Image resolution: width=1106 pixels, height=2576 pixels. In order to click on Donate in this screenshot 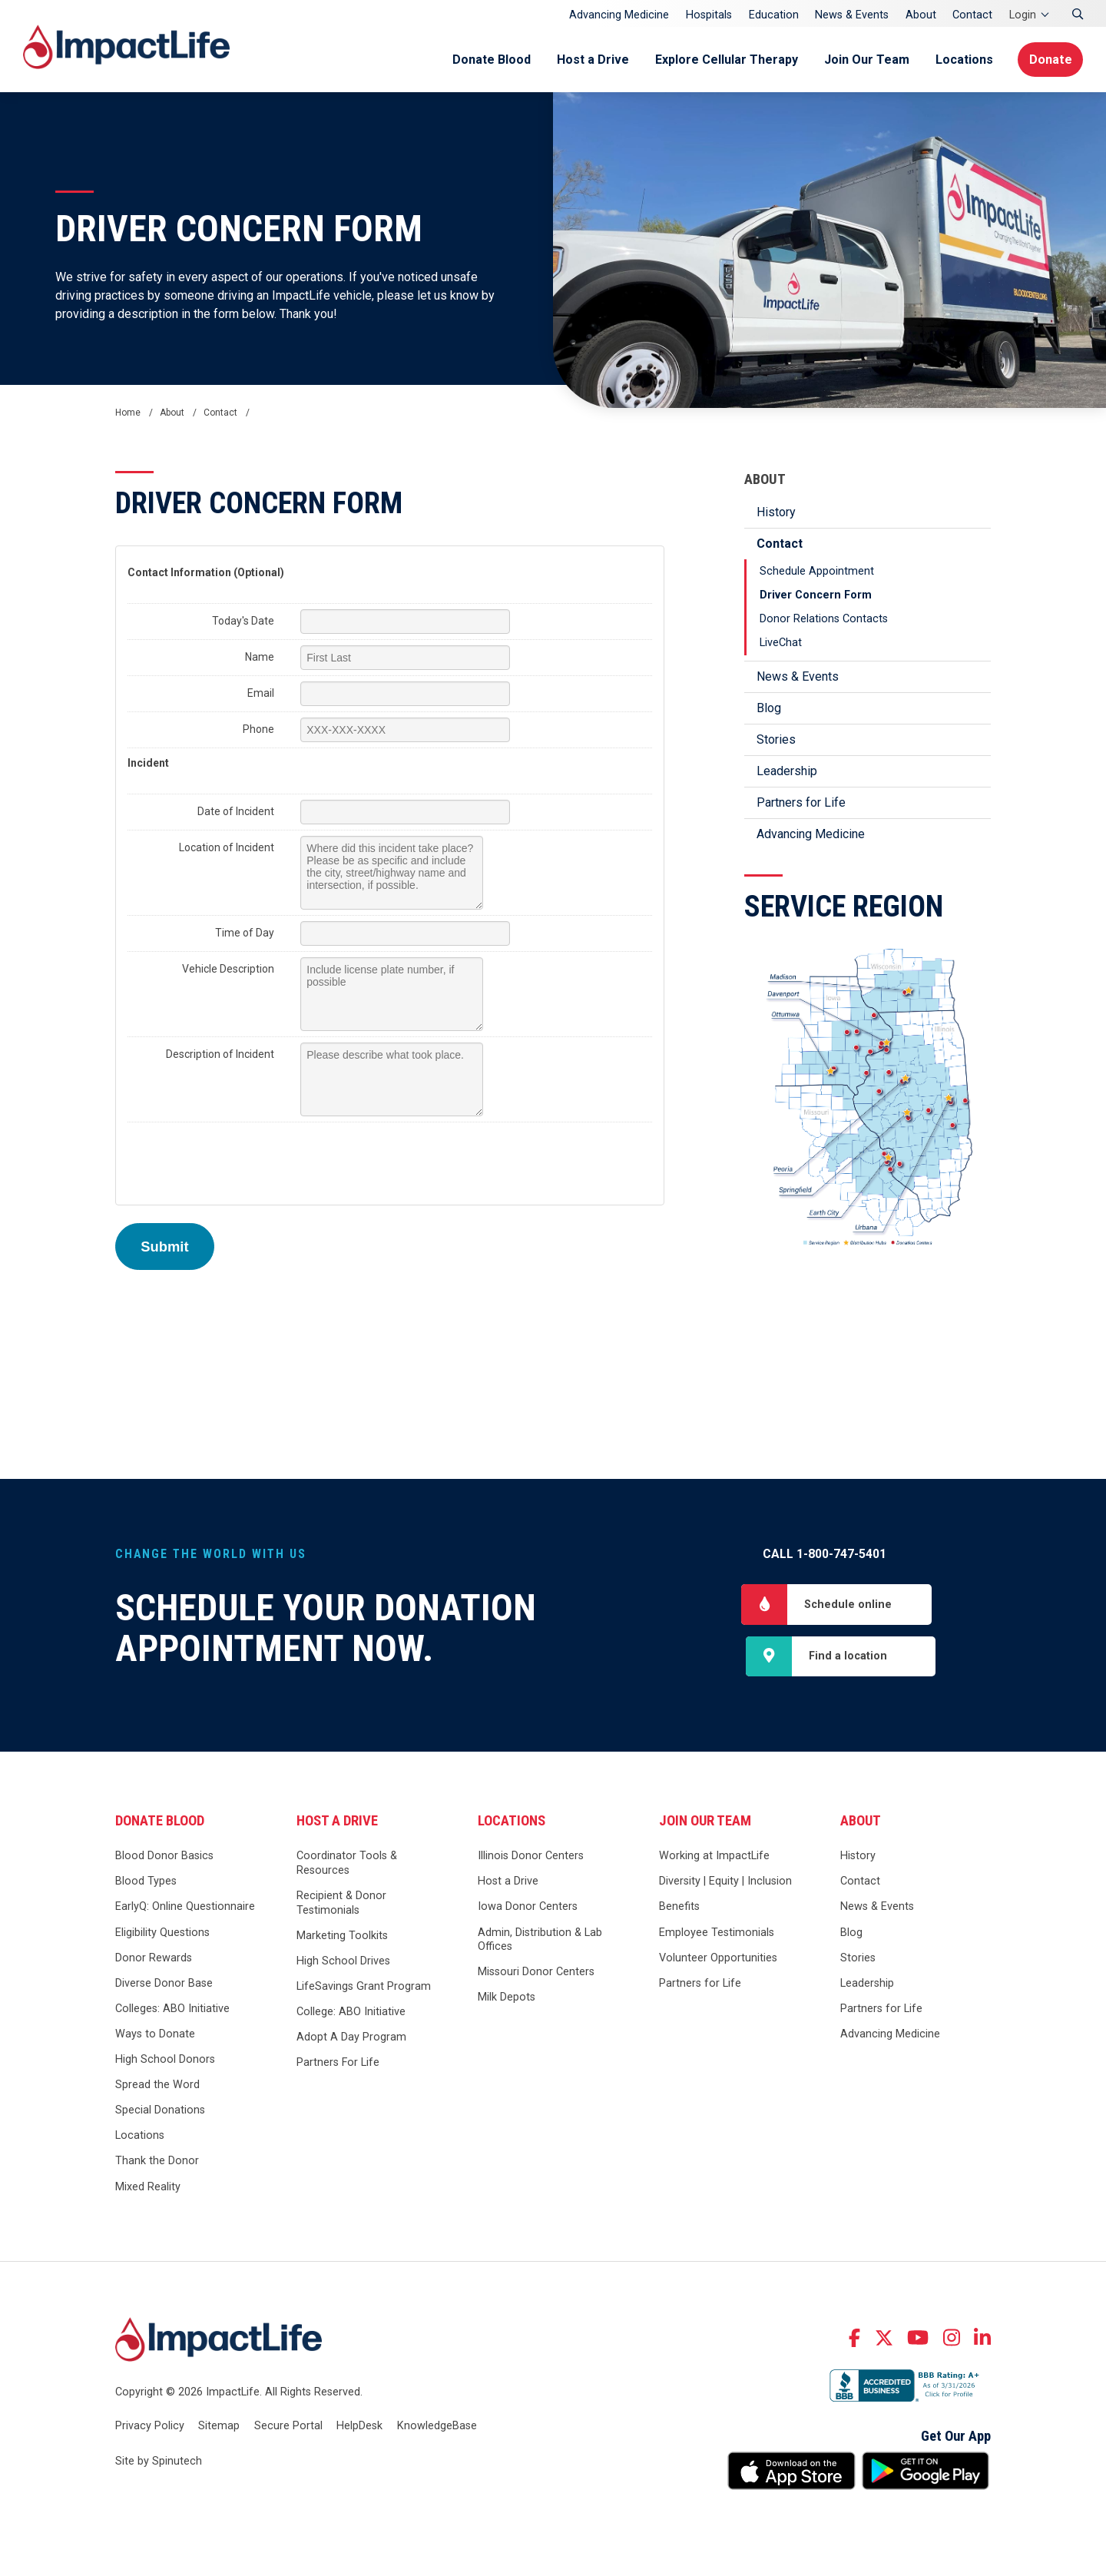, I will do `click(1049, 59)`.